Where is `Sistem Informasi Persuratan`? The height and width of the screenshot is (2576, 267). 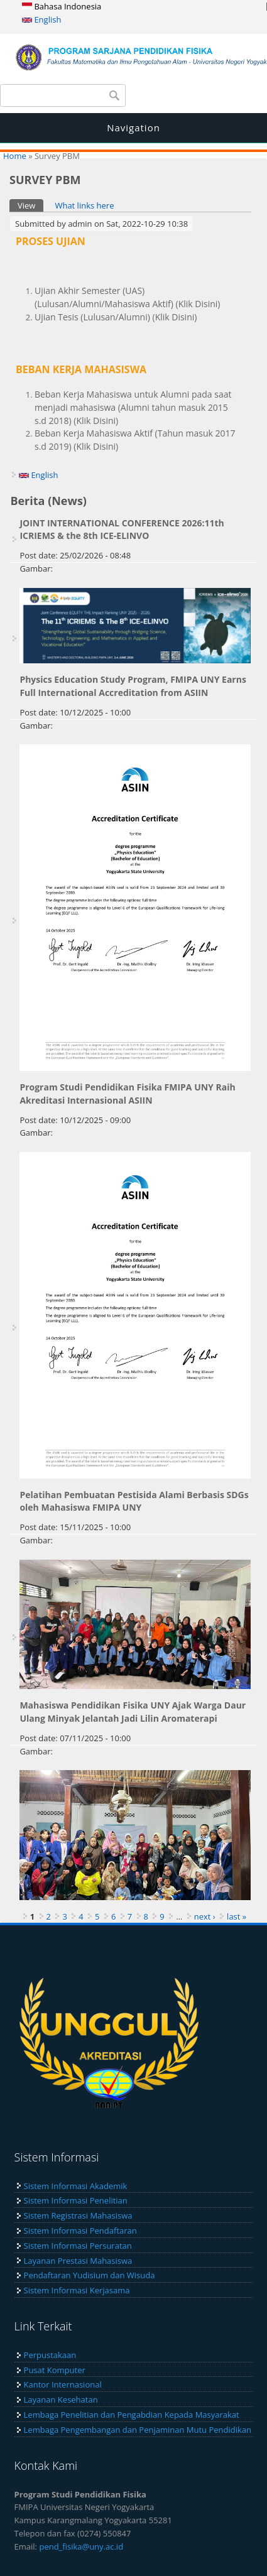 Sistem Informasi Persuratan is located at coordinates (78, 2245).